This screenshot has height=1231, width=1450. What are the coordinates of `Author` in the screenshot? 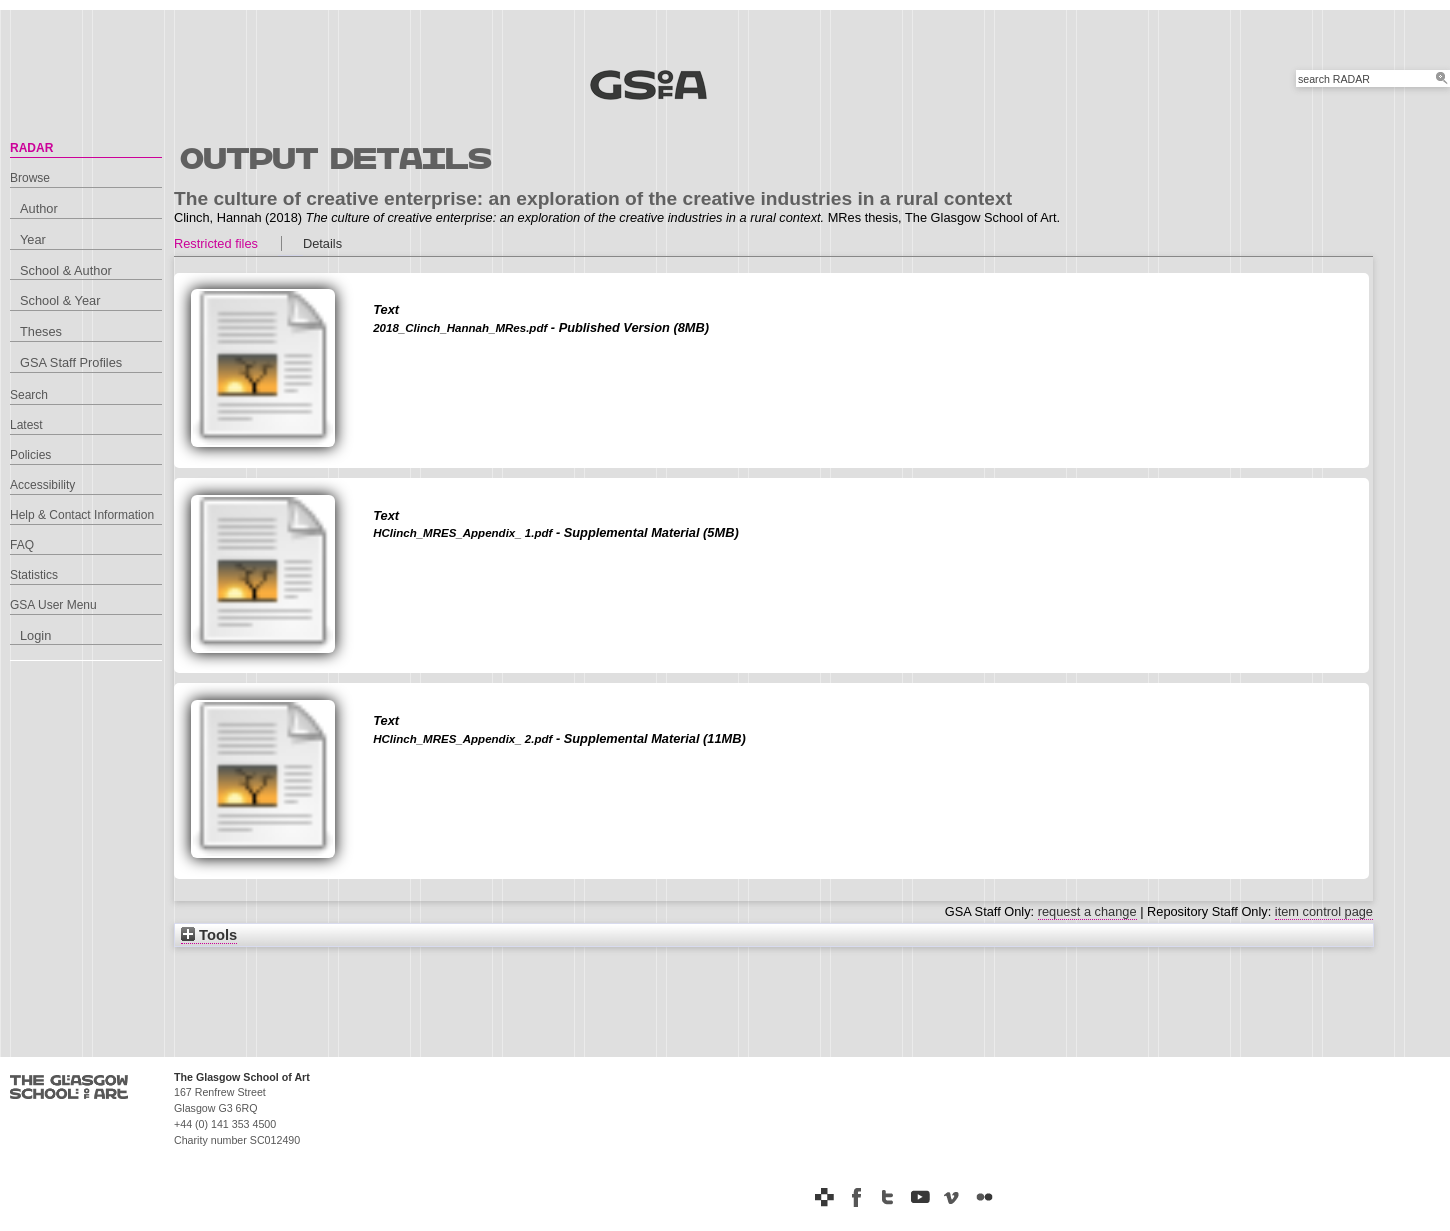 It's located at (39, 208).